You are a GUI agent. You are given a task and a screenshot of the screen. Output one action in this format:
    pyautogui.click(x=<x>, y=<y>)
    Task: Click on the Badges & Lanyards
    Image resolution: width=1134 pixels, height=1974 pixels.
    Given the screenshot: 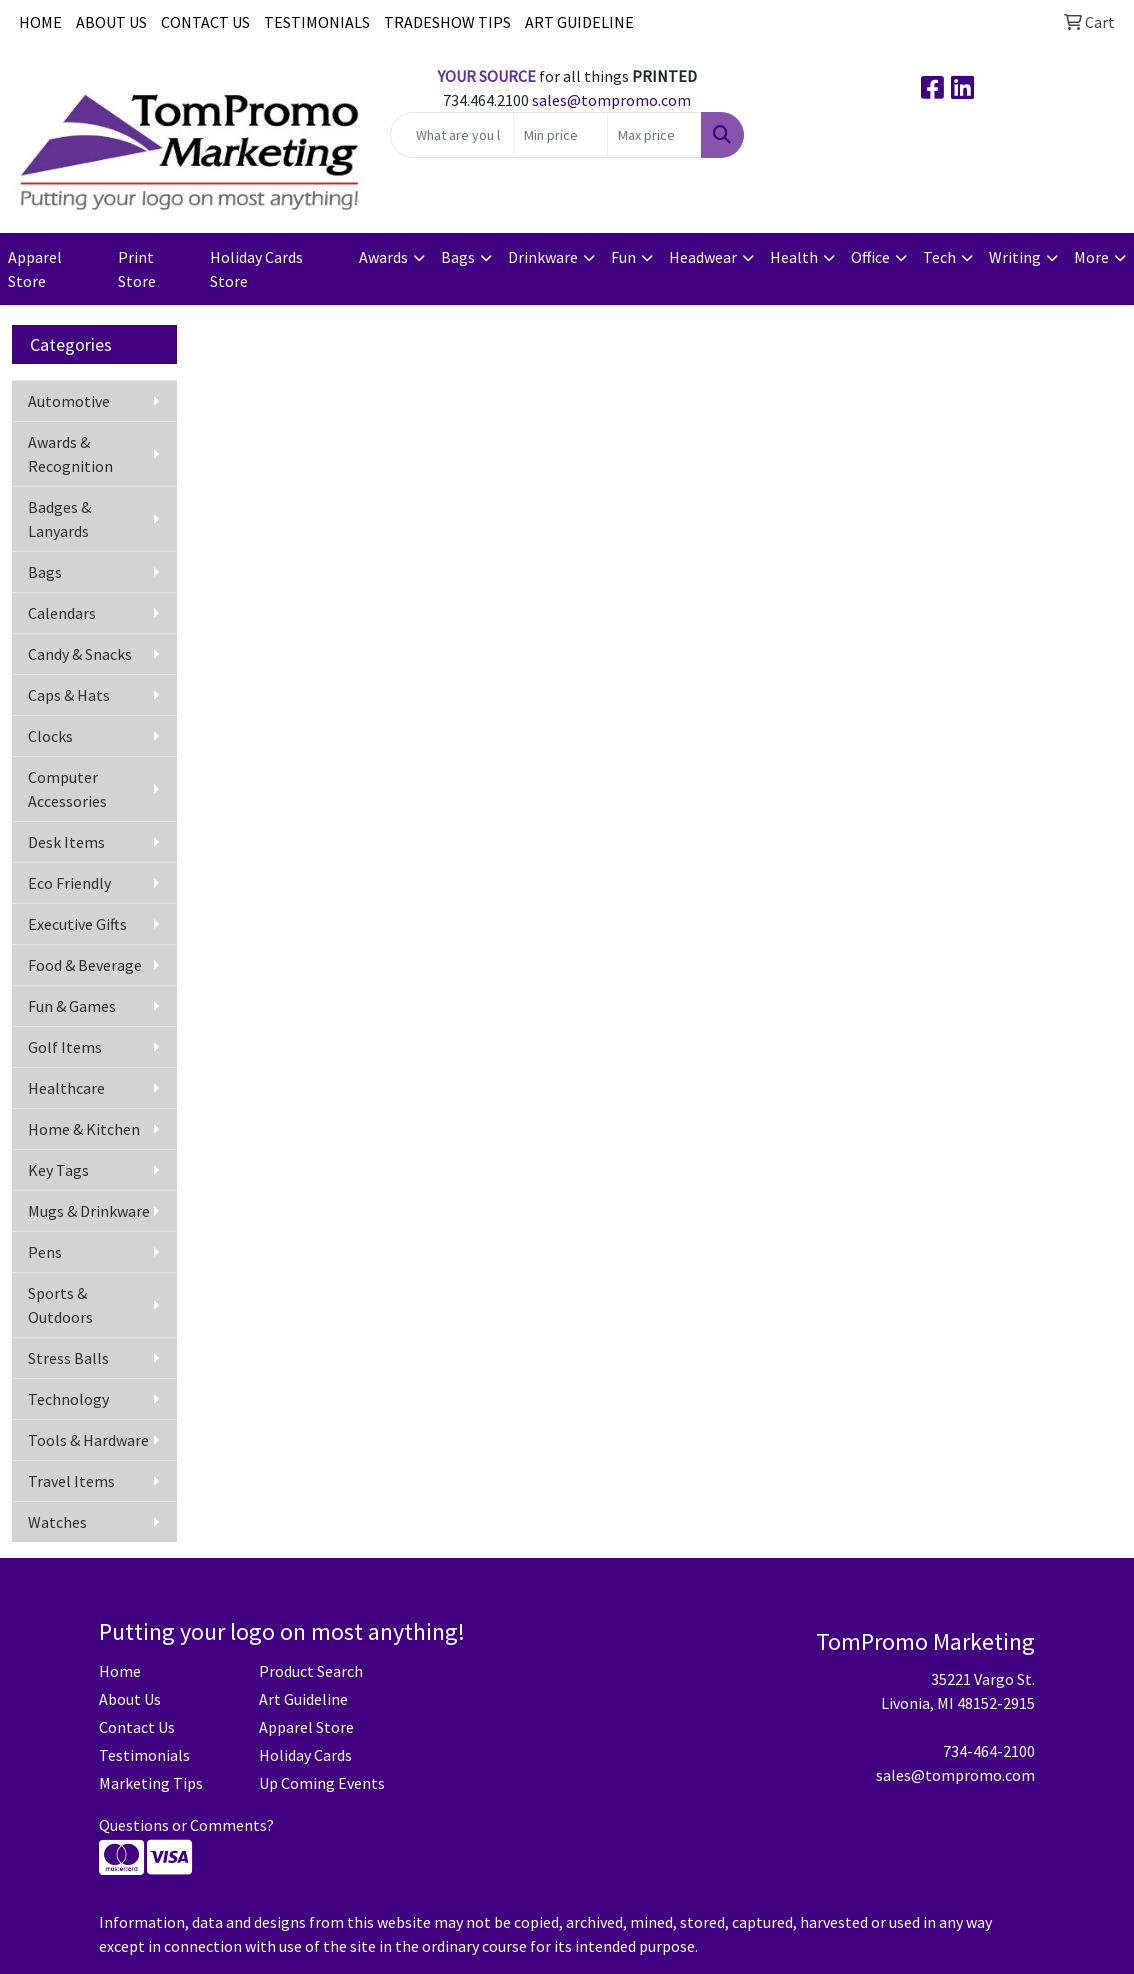 What is the action you would take?
    pyautogui.click(x=59, y=519)
    